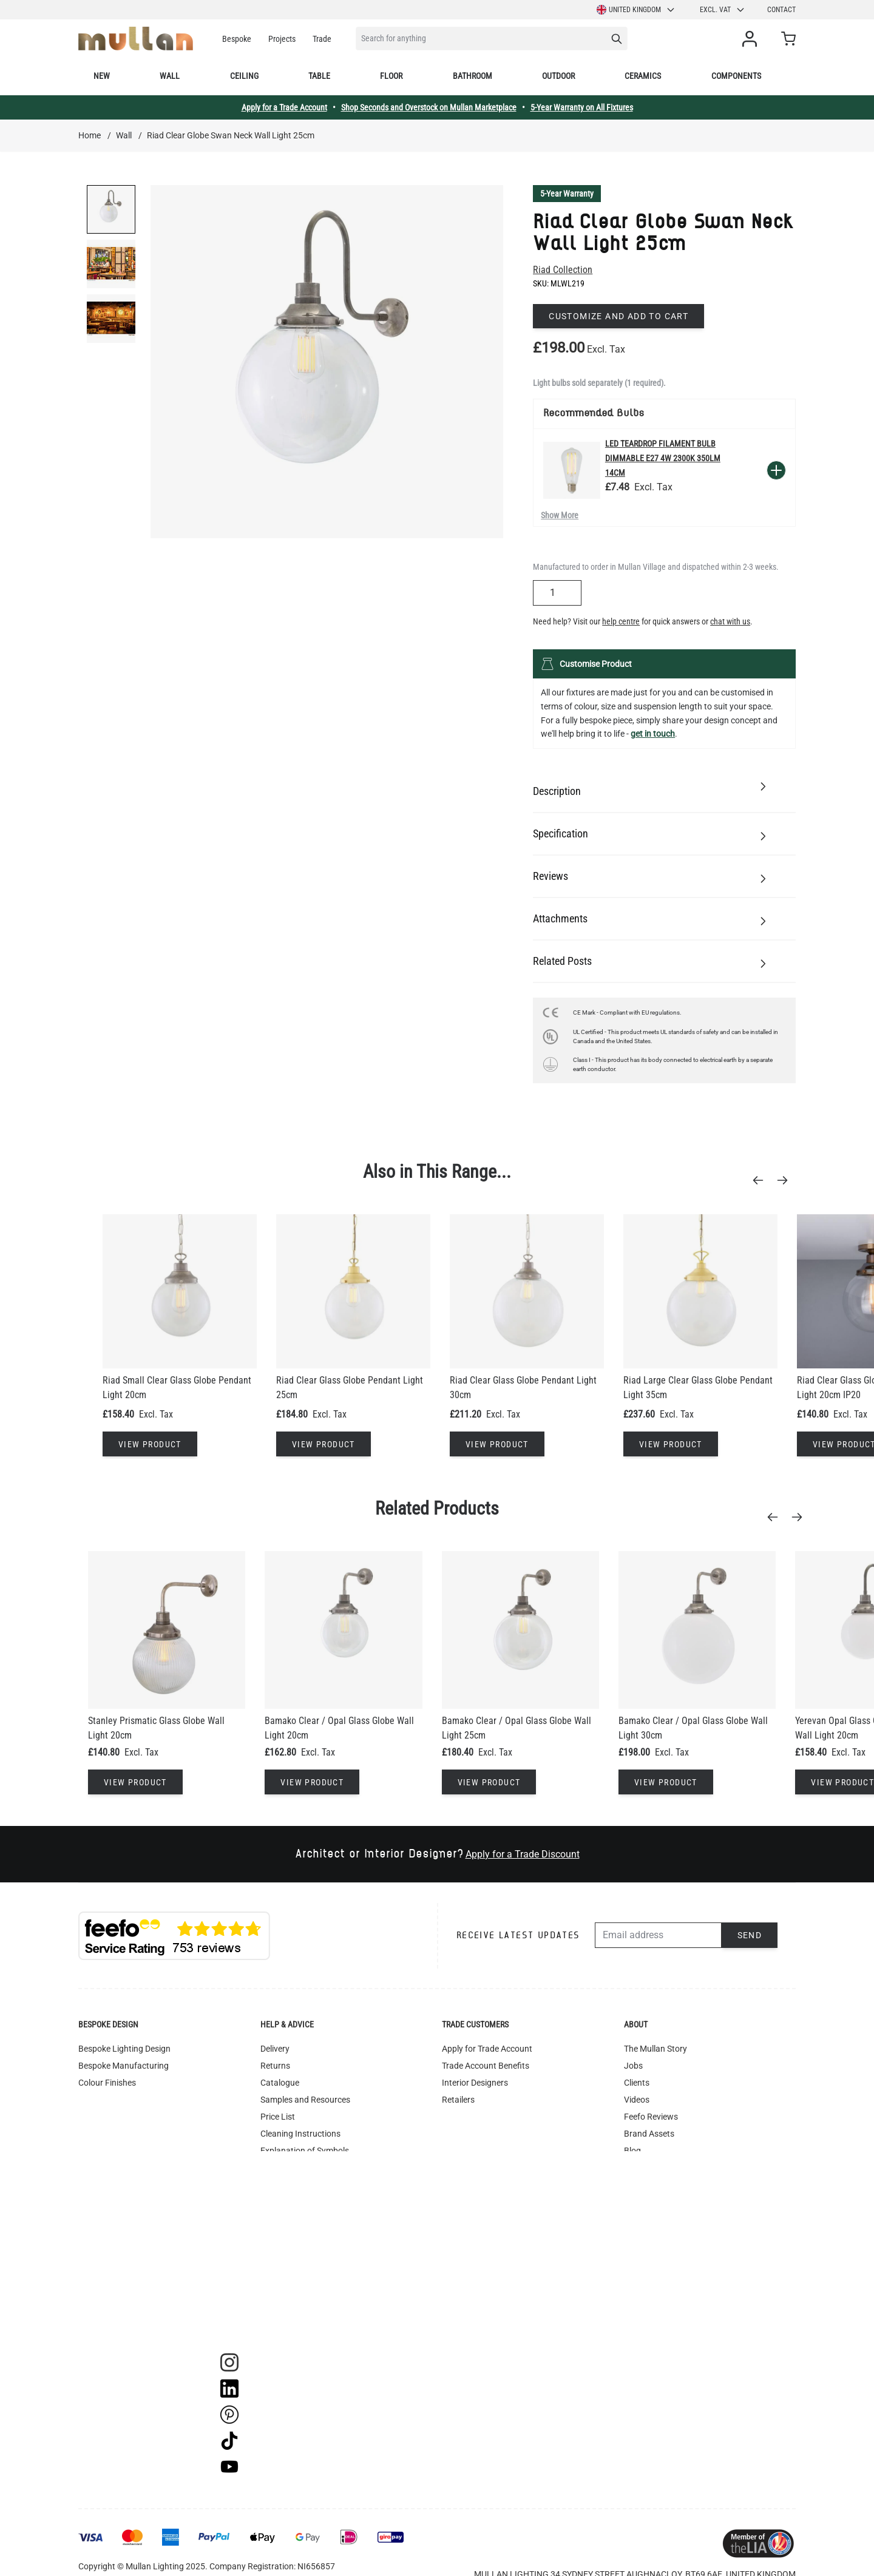  What do you see at coordinates (485, 2066) in the screenshot?
I see `Trade Account Benefits` at bounding box center [485, 2066].